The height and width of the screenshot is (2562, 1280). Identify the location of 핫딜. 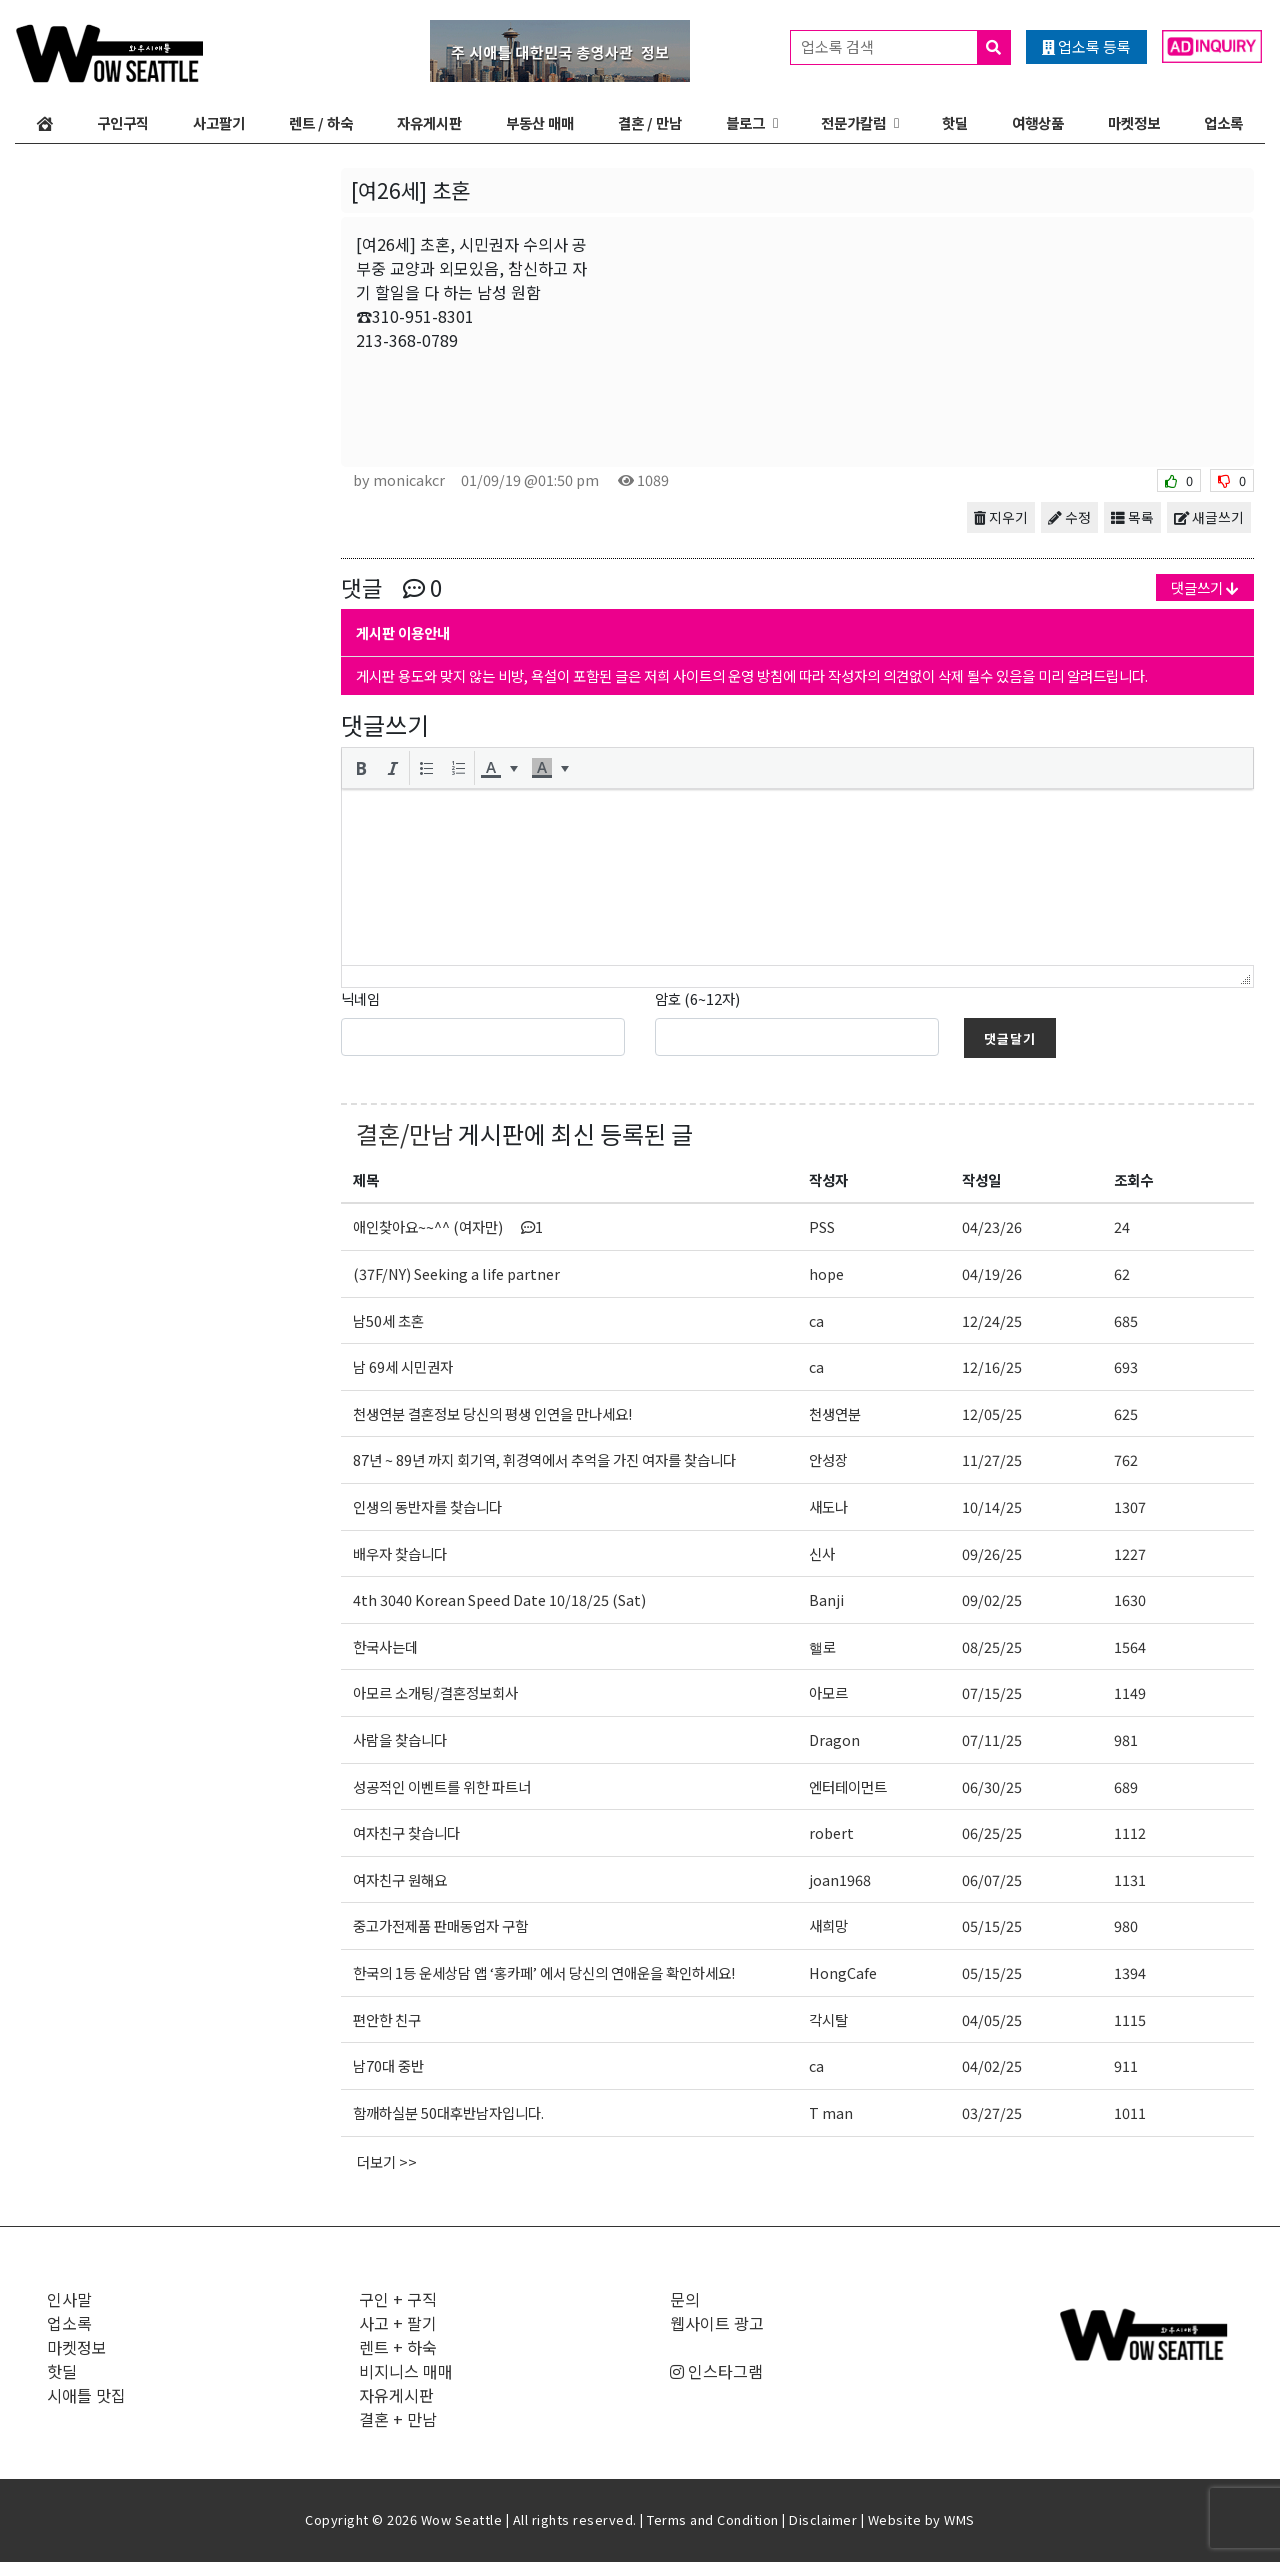
(955, 122).